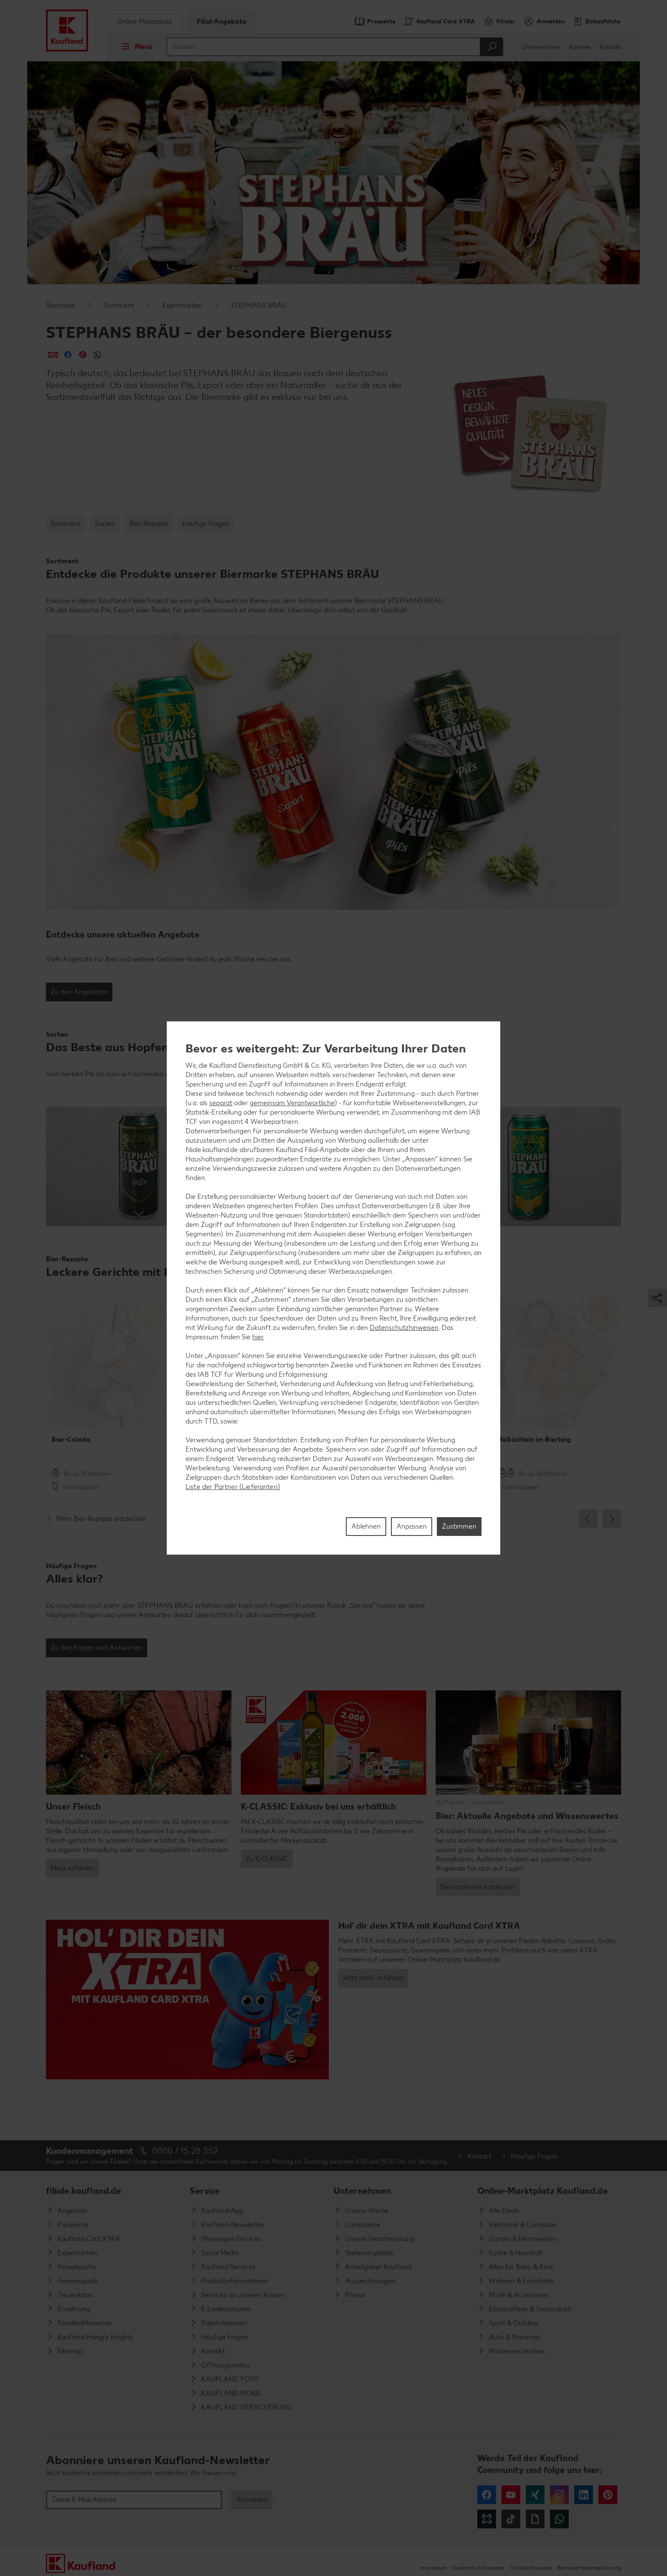 The image size is (667, 2576). Describe the element at coordinates (138, 1166) in the screenshot. I see `[button]` at that location.